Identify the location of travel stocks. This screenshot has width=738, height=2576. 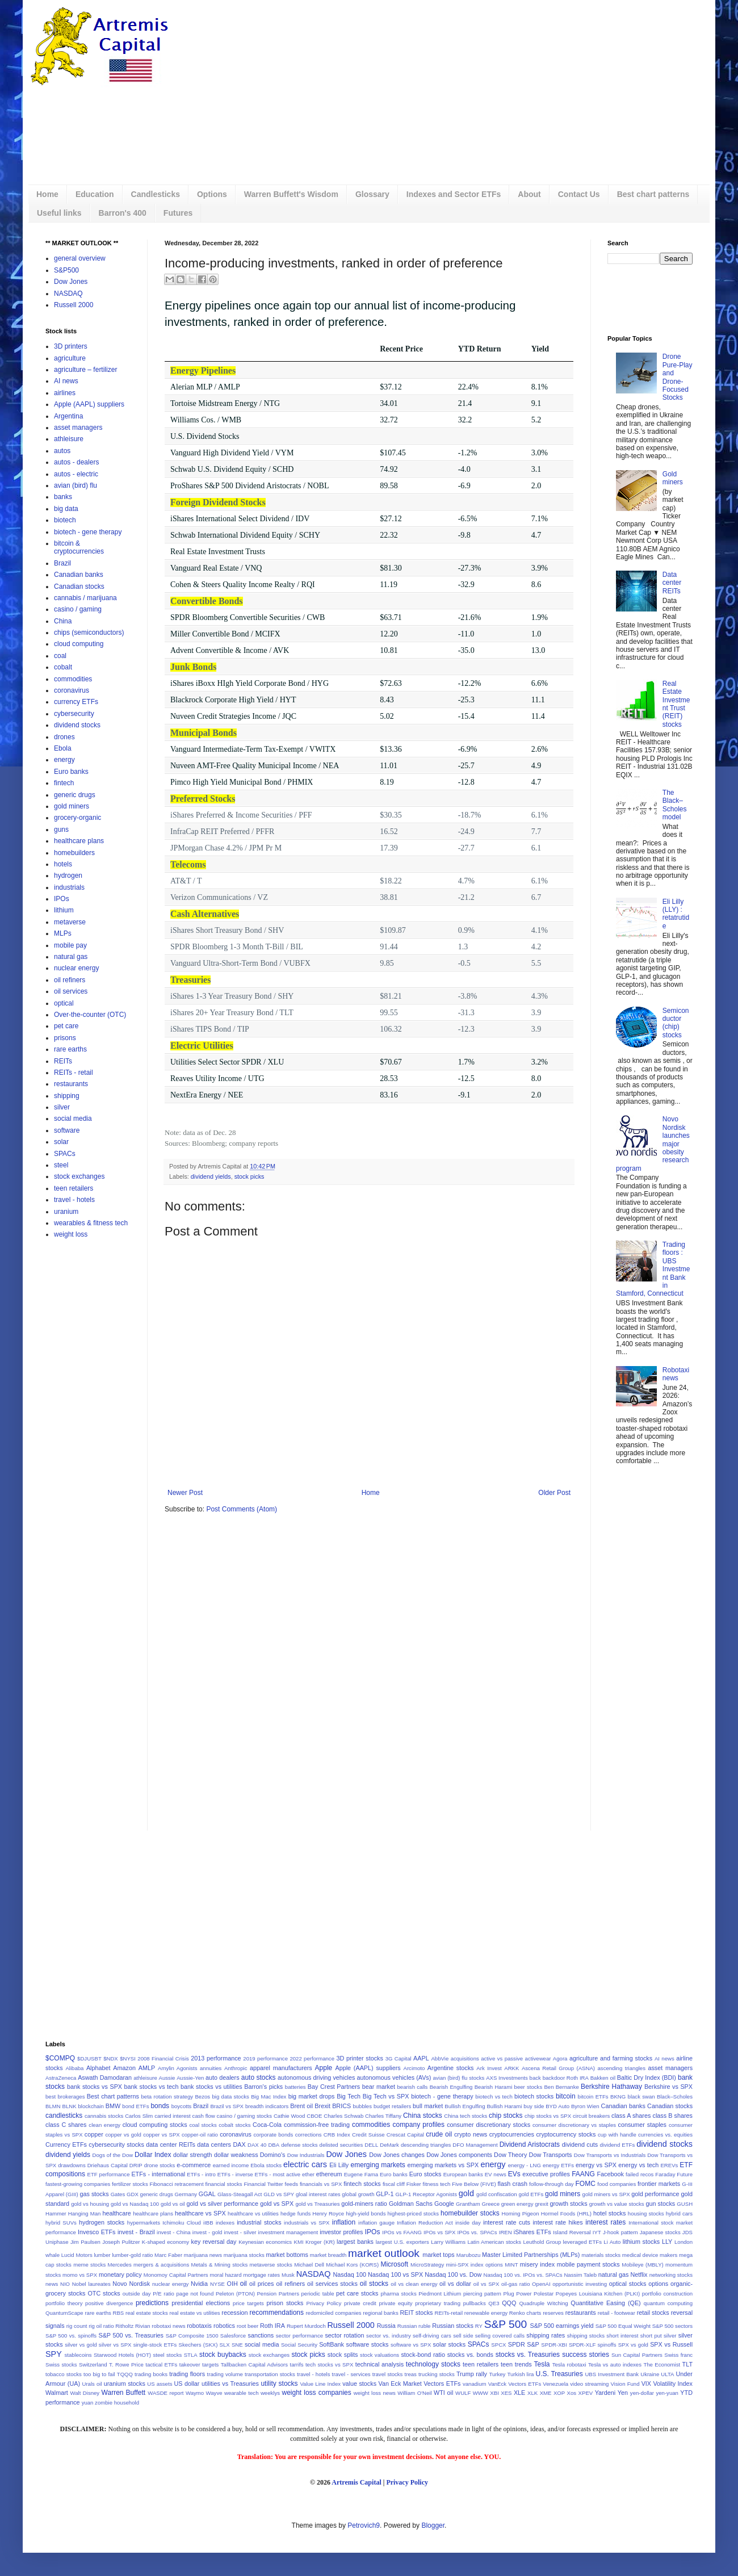
(387, 2374).